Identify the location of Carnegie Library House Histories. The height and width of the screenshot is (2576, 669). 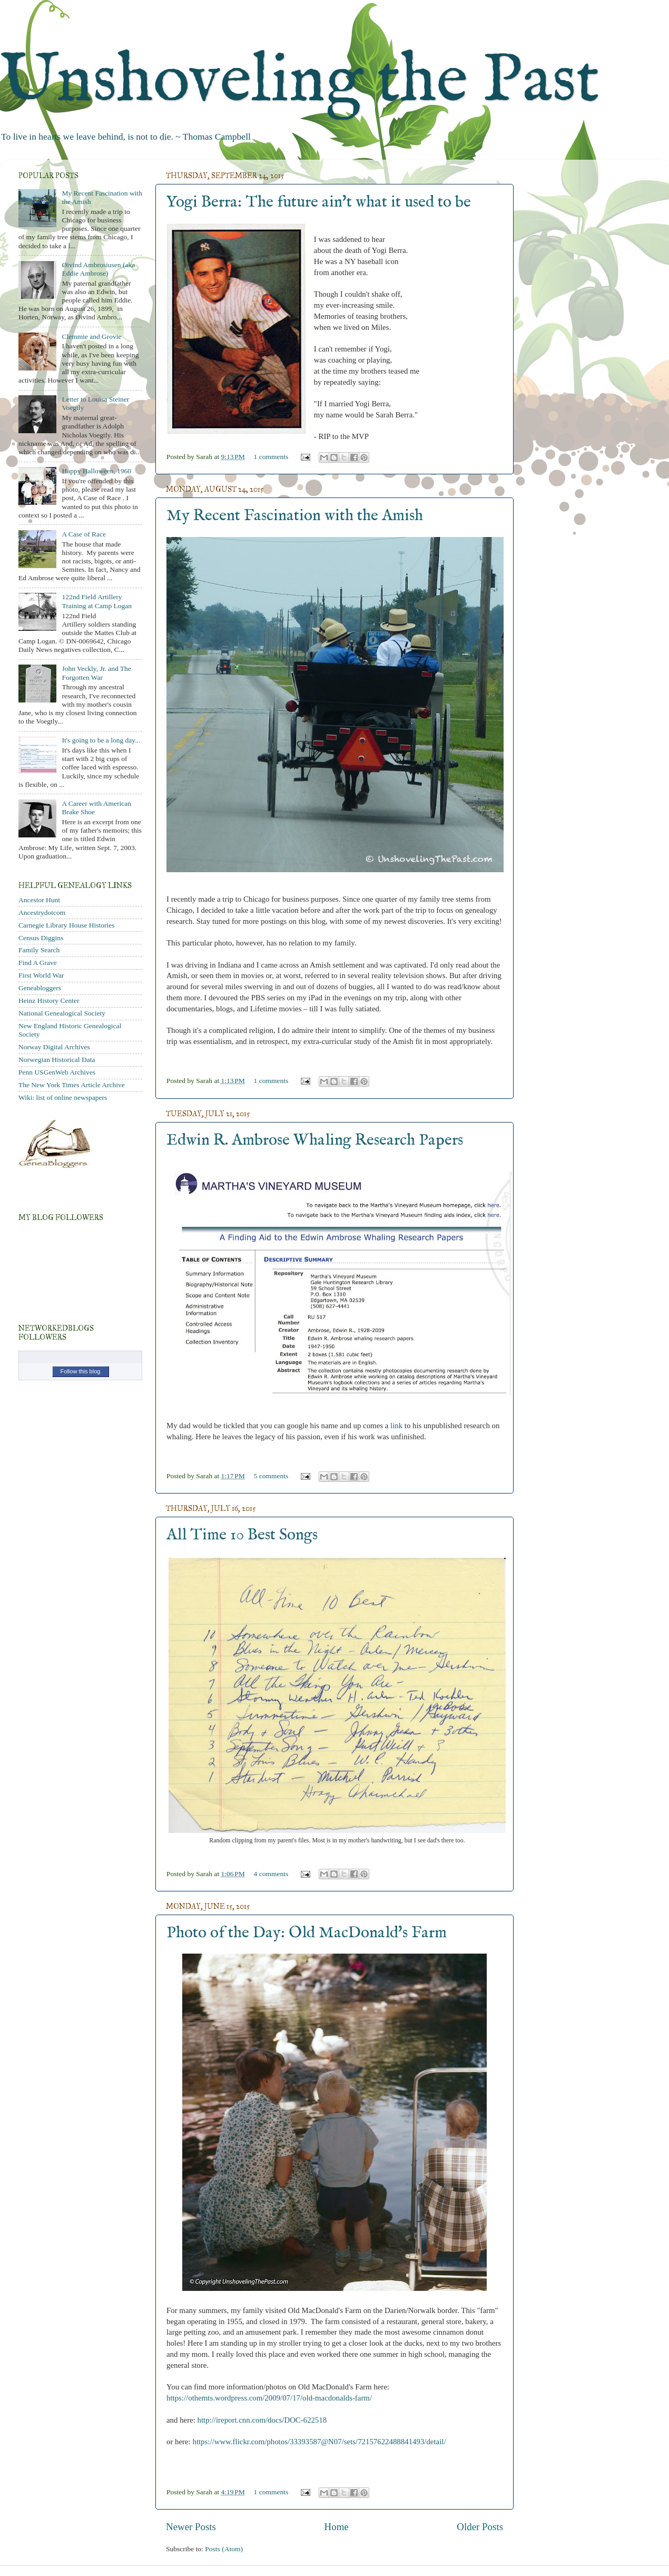
(66, 925).